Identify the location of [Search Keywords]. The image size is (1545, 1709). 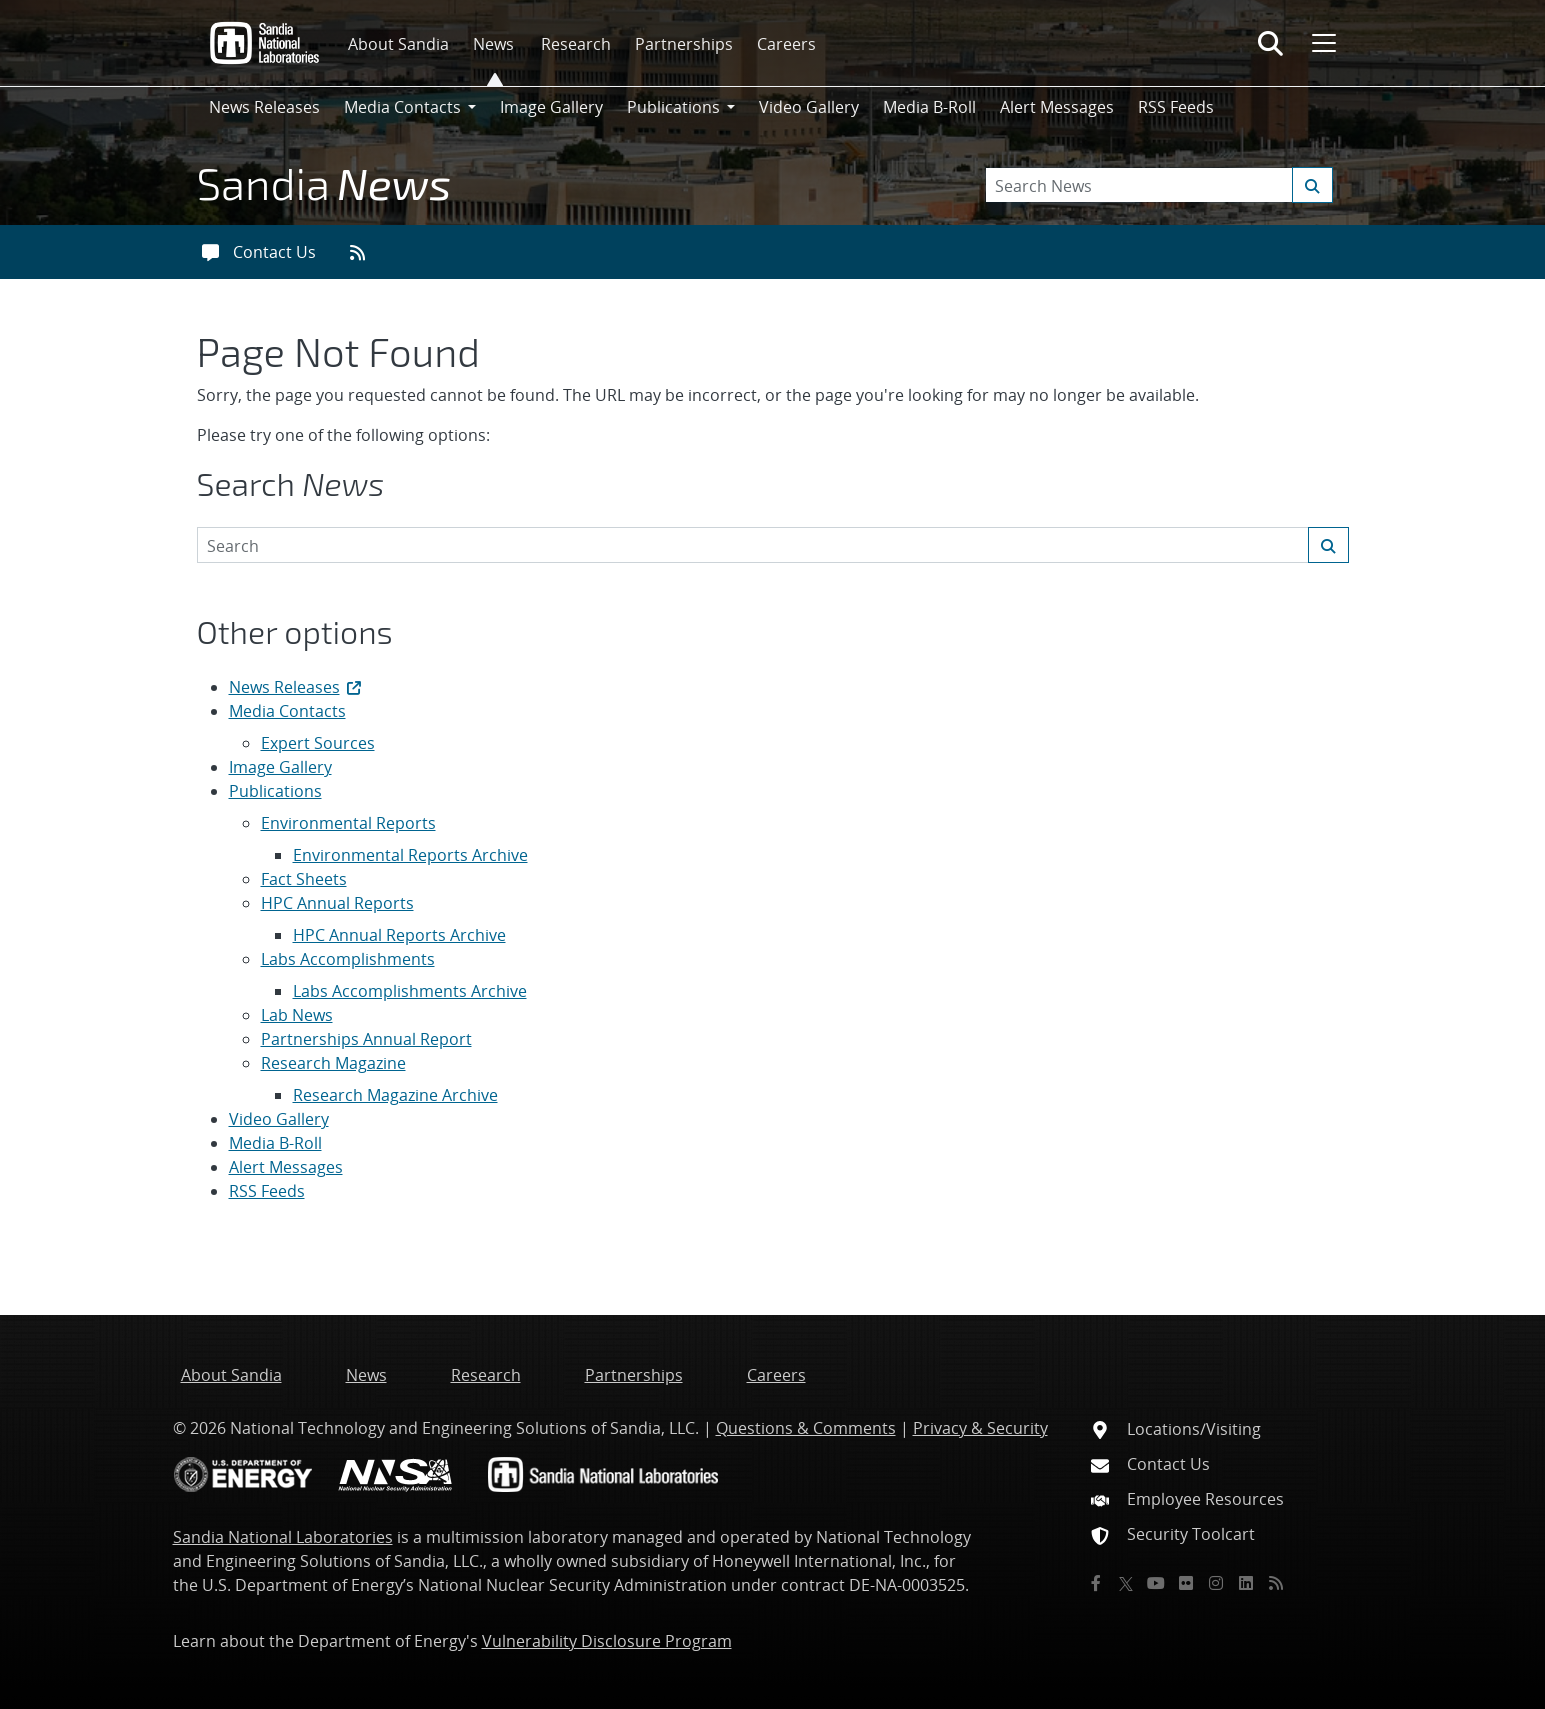
(1158, 185).